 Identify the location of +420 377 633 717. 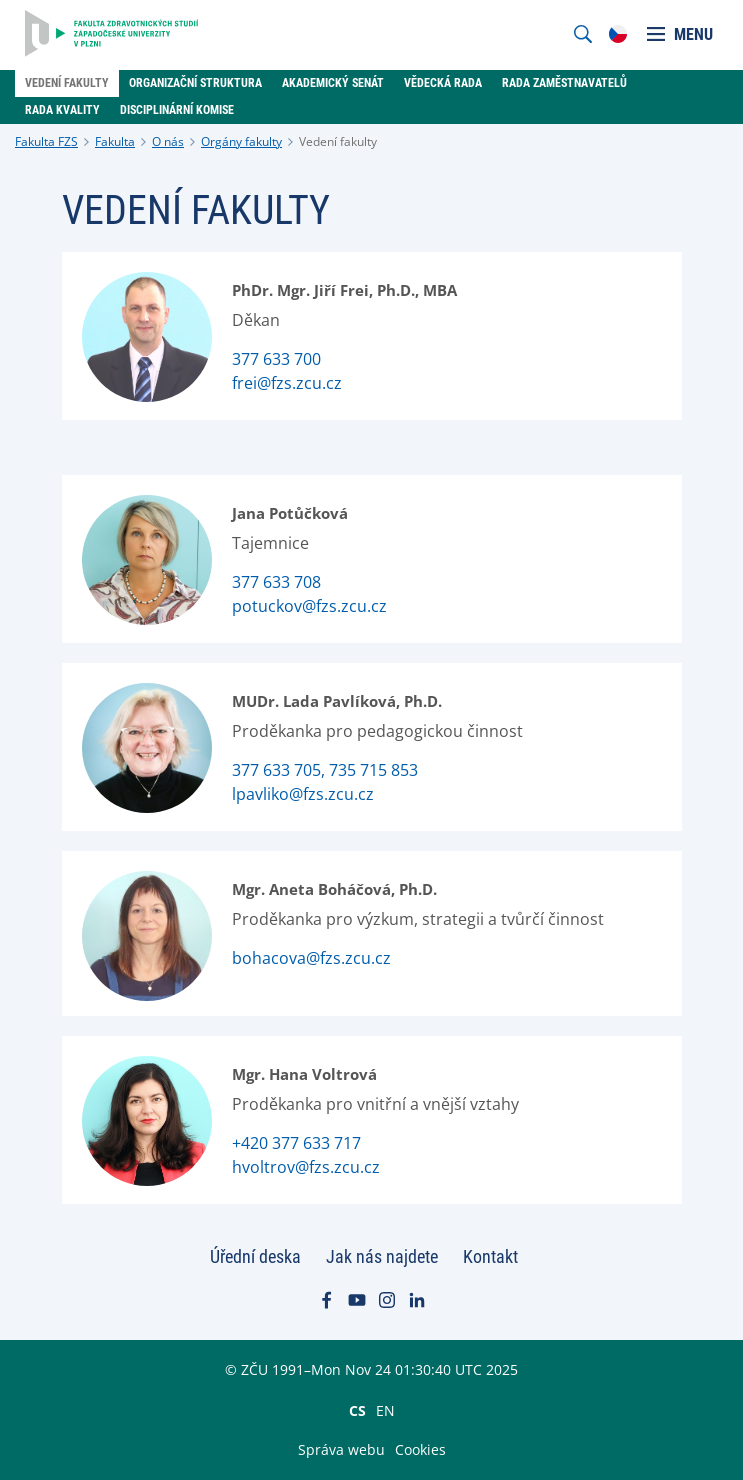
(296, 1143).